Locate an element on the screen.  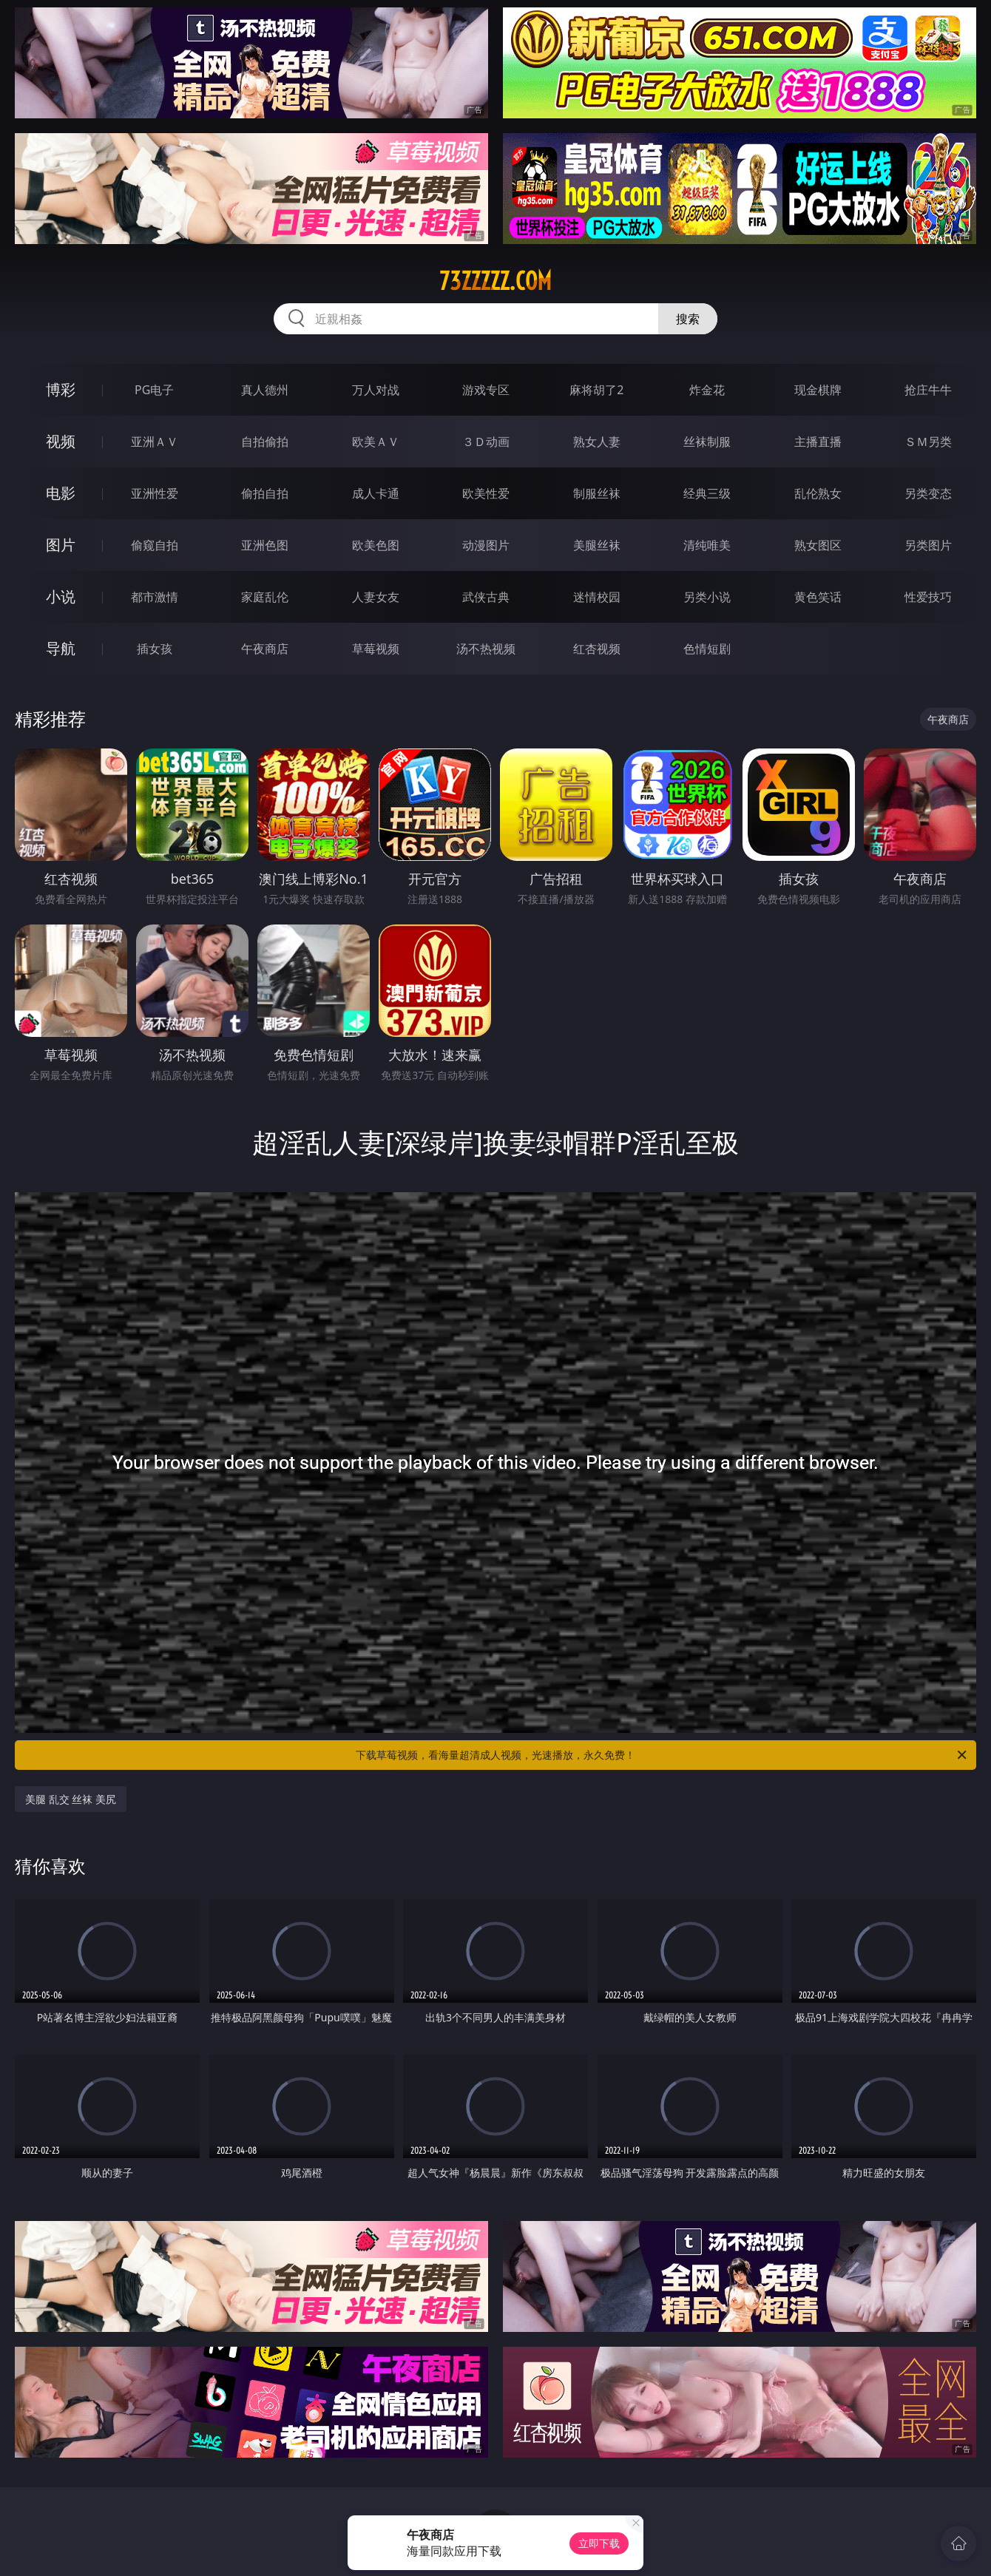
另类小说 is located at coordinates (707, 597).